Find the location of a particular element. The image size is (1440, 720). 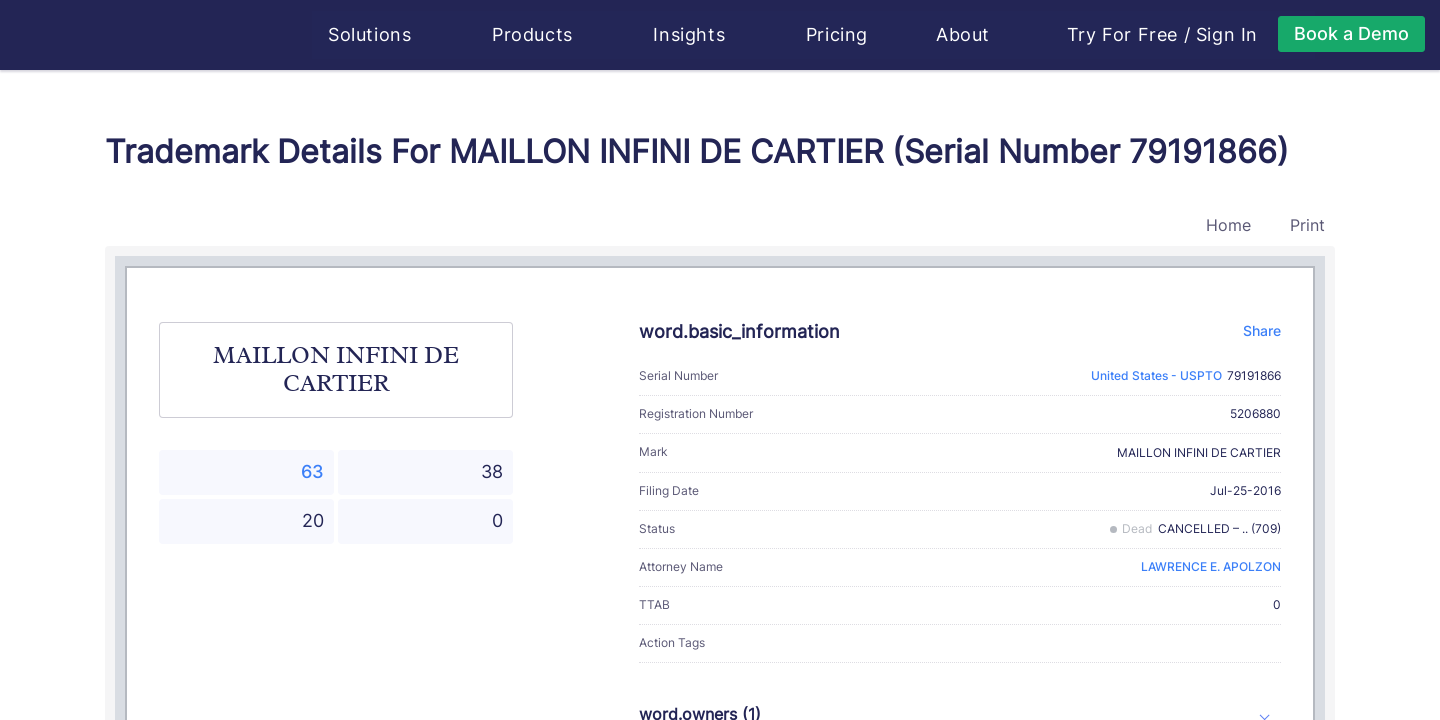

Sign In is located at coordinates (1228, 35).